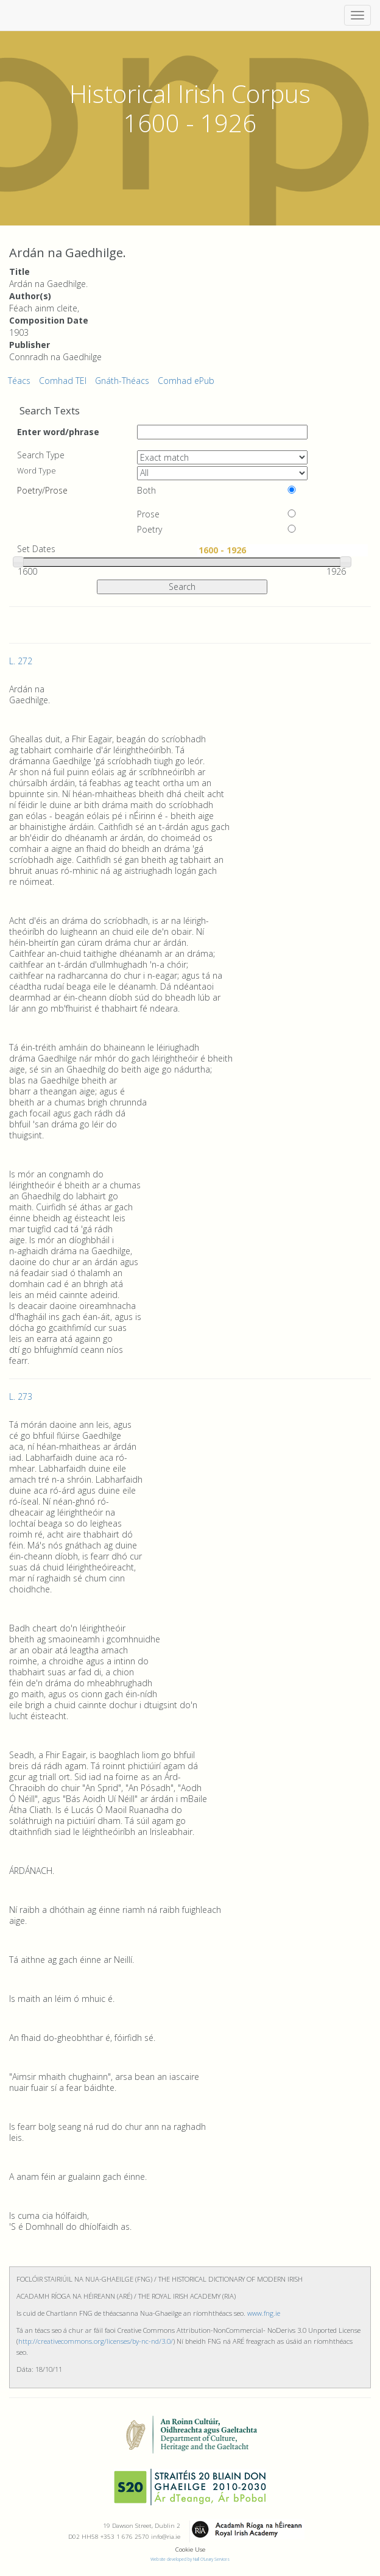 This screenshot has width=380, height=2576. What do you see at coordinates (263, 2313) in the screenshot?
I see `www.fng.ie` at bounding box center [263, 2313].